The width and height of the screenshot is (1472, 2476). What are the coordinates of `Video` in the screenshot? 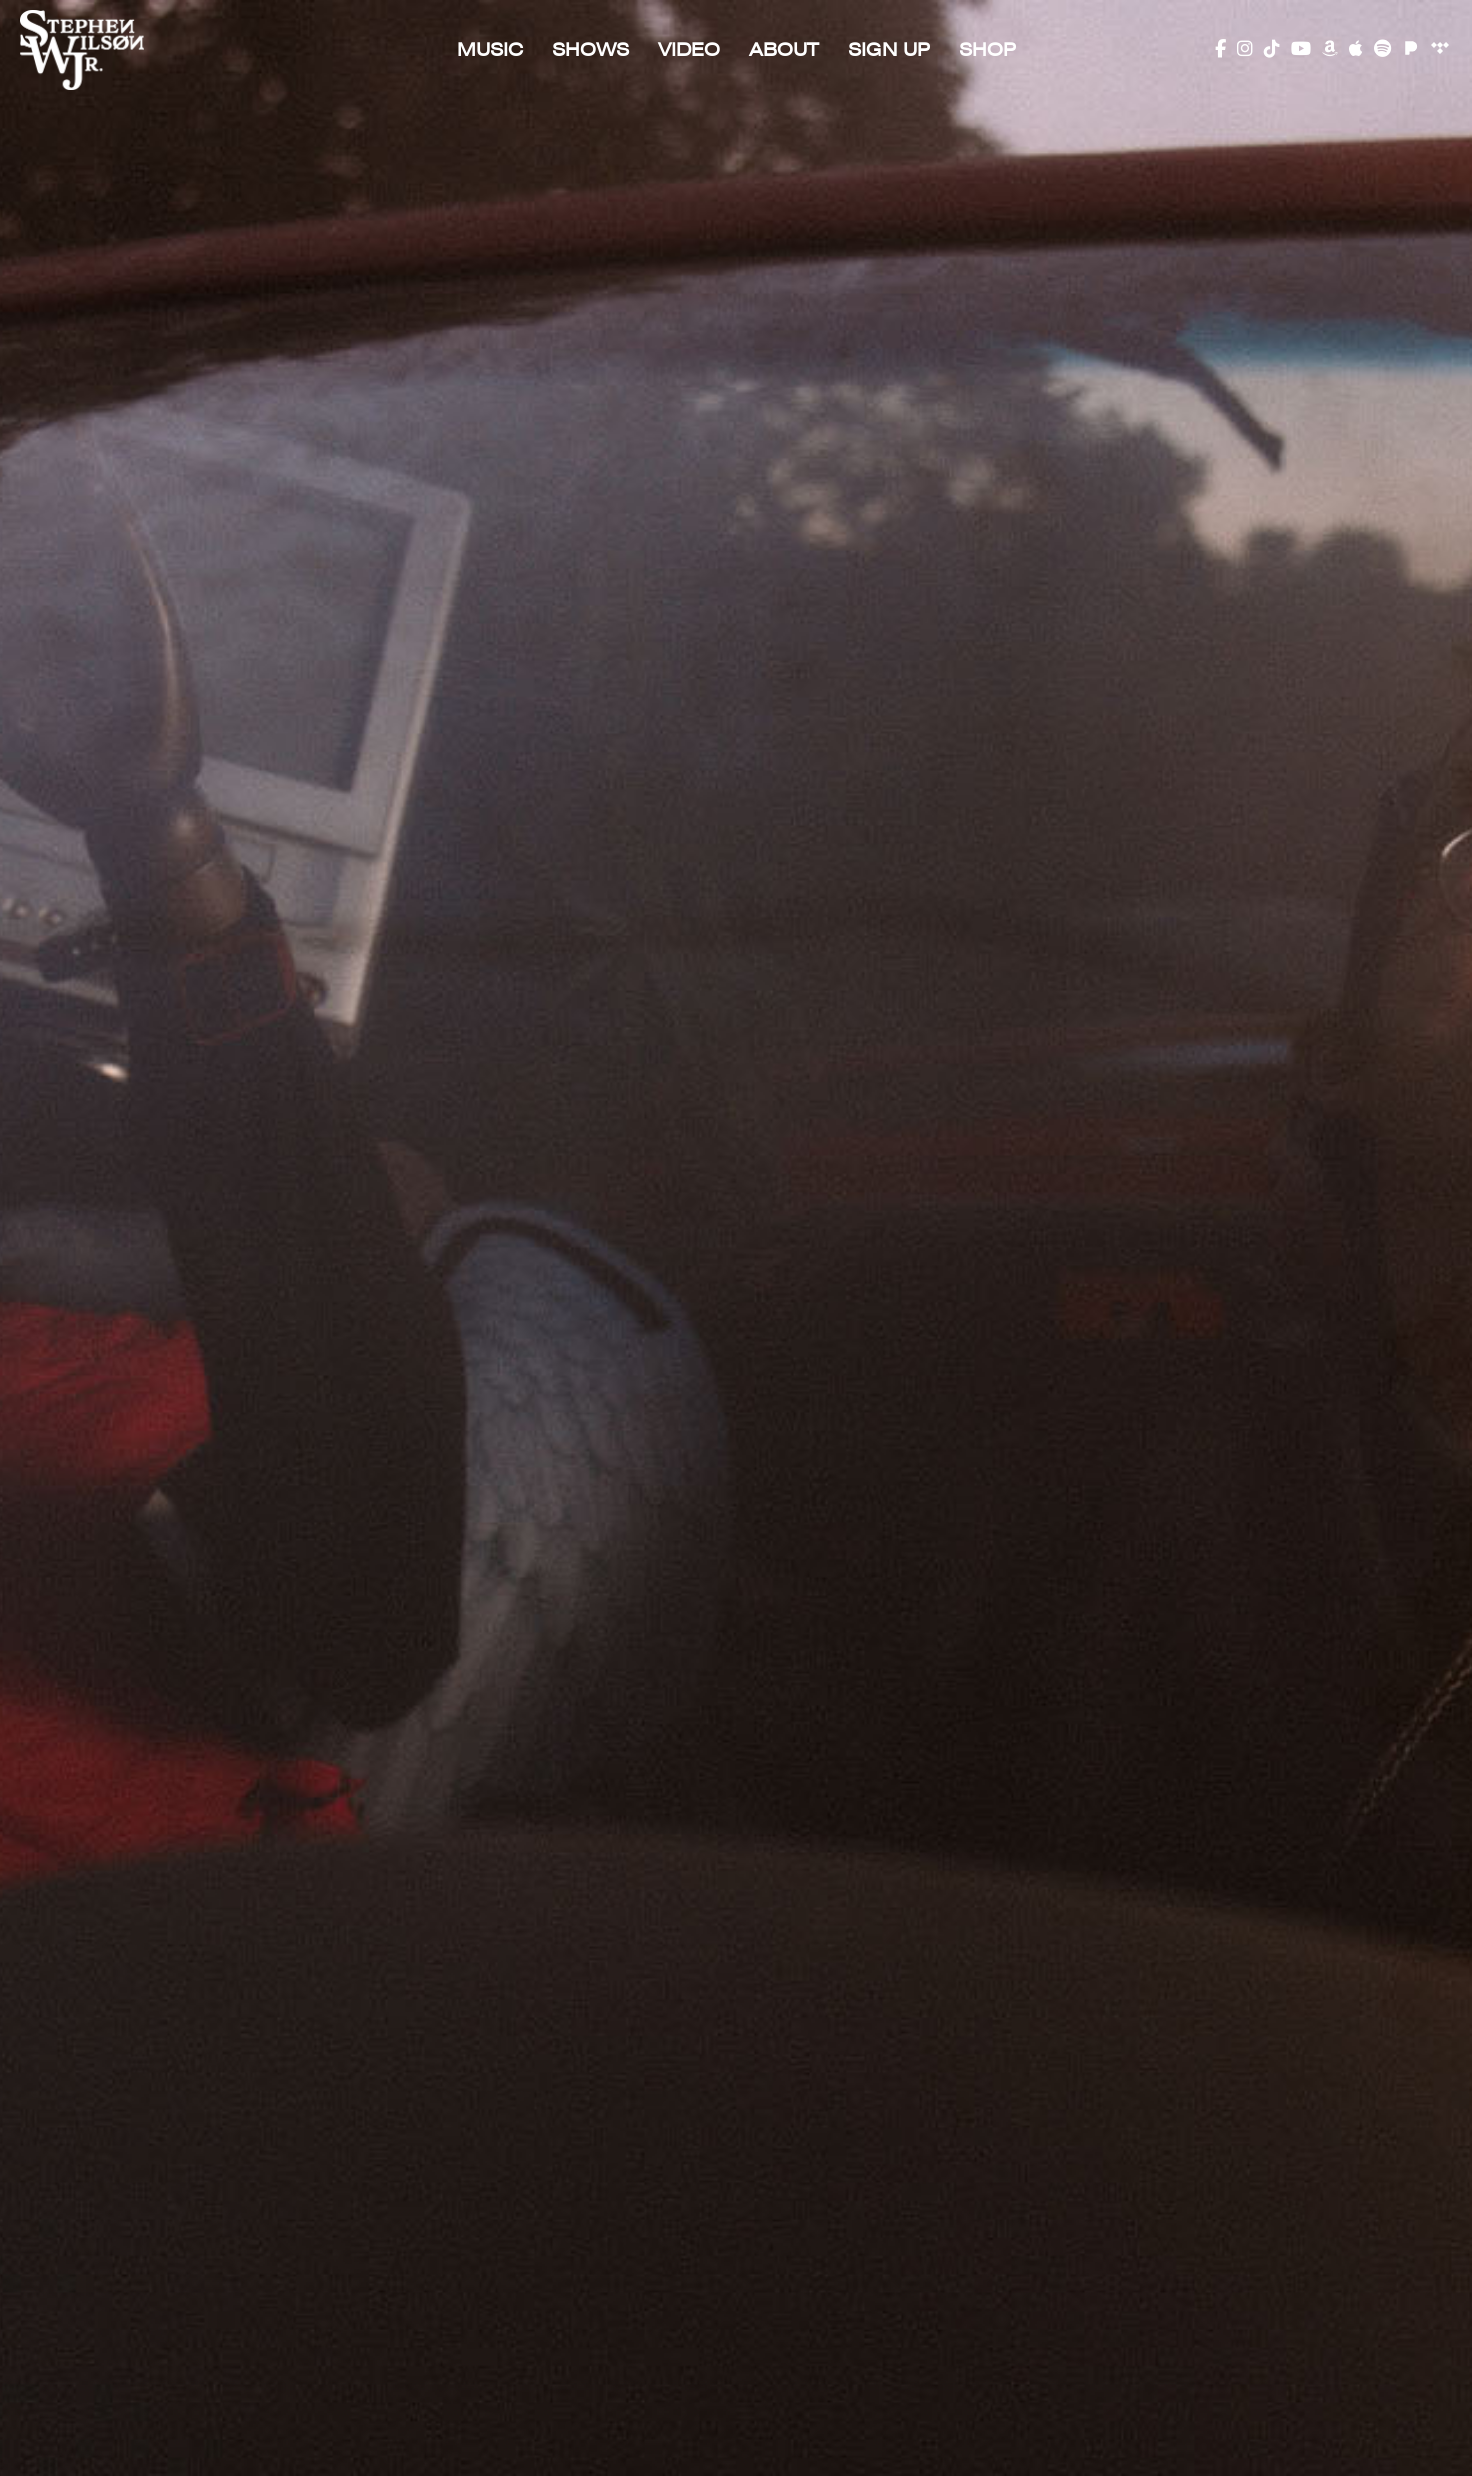 It's located at (689, 49).